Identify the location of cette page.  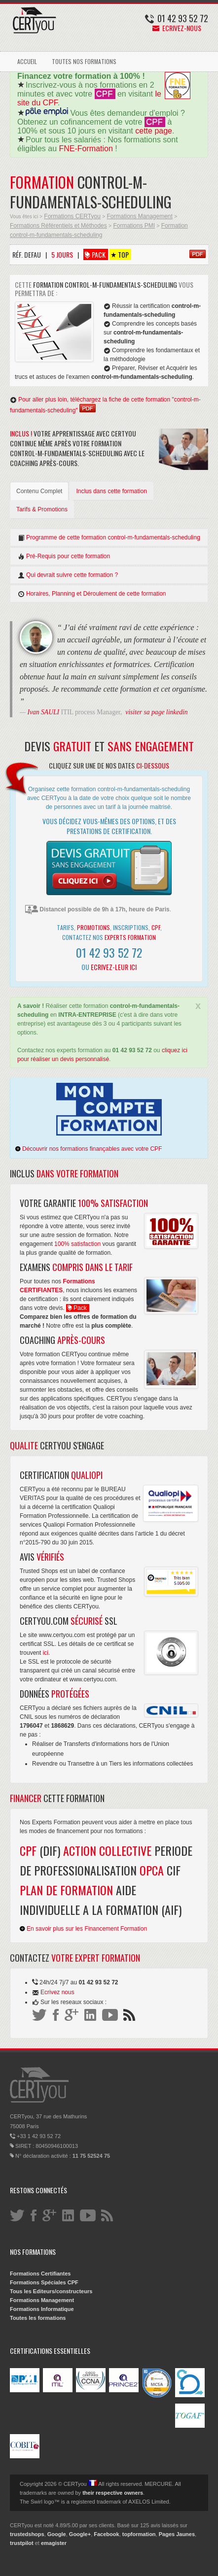
(153, 131).